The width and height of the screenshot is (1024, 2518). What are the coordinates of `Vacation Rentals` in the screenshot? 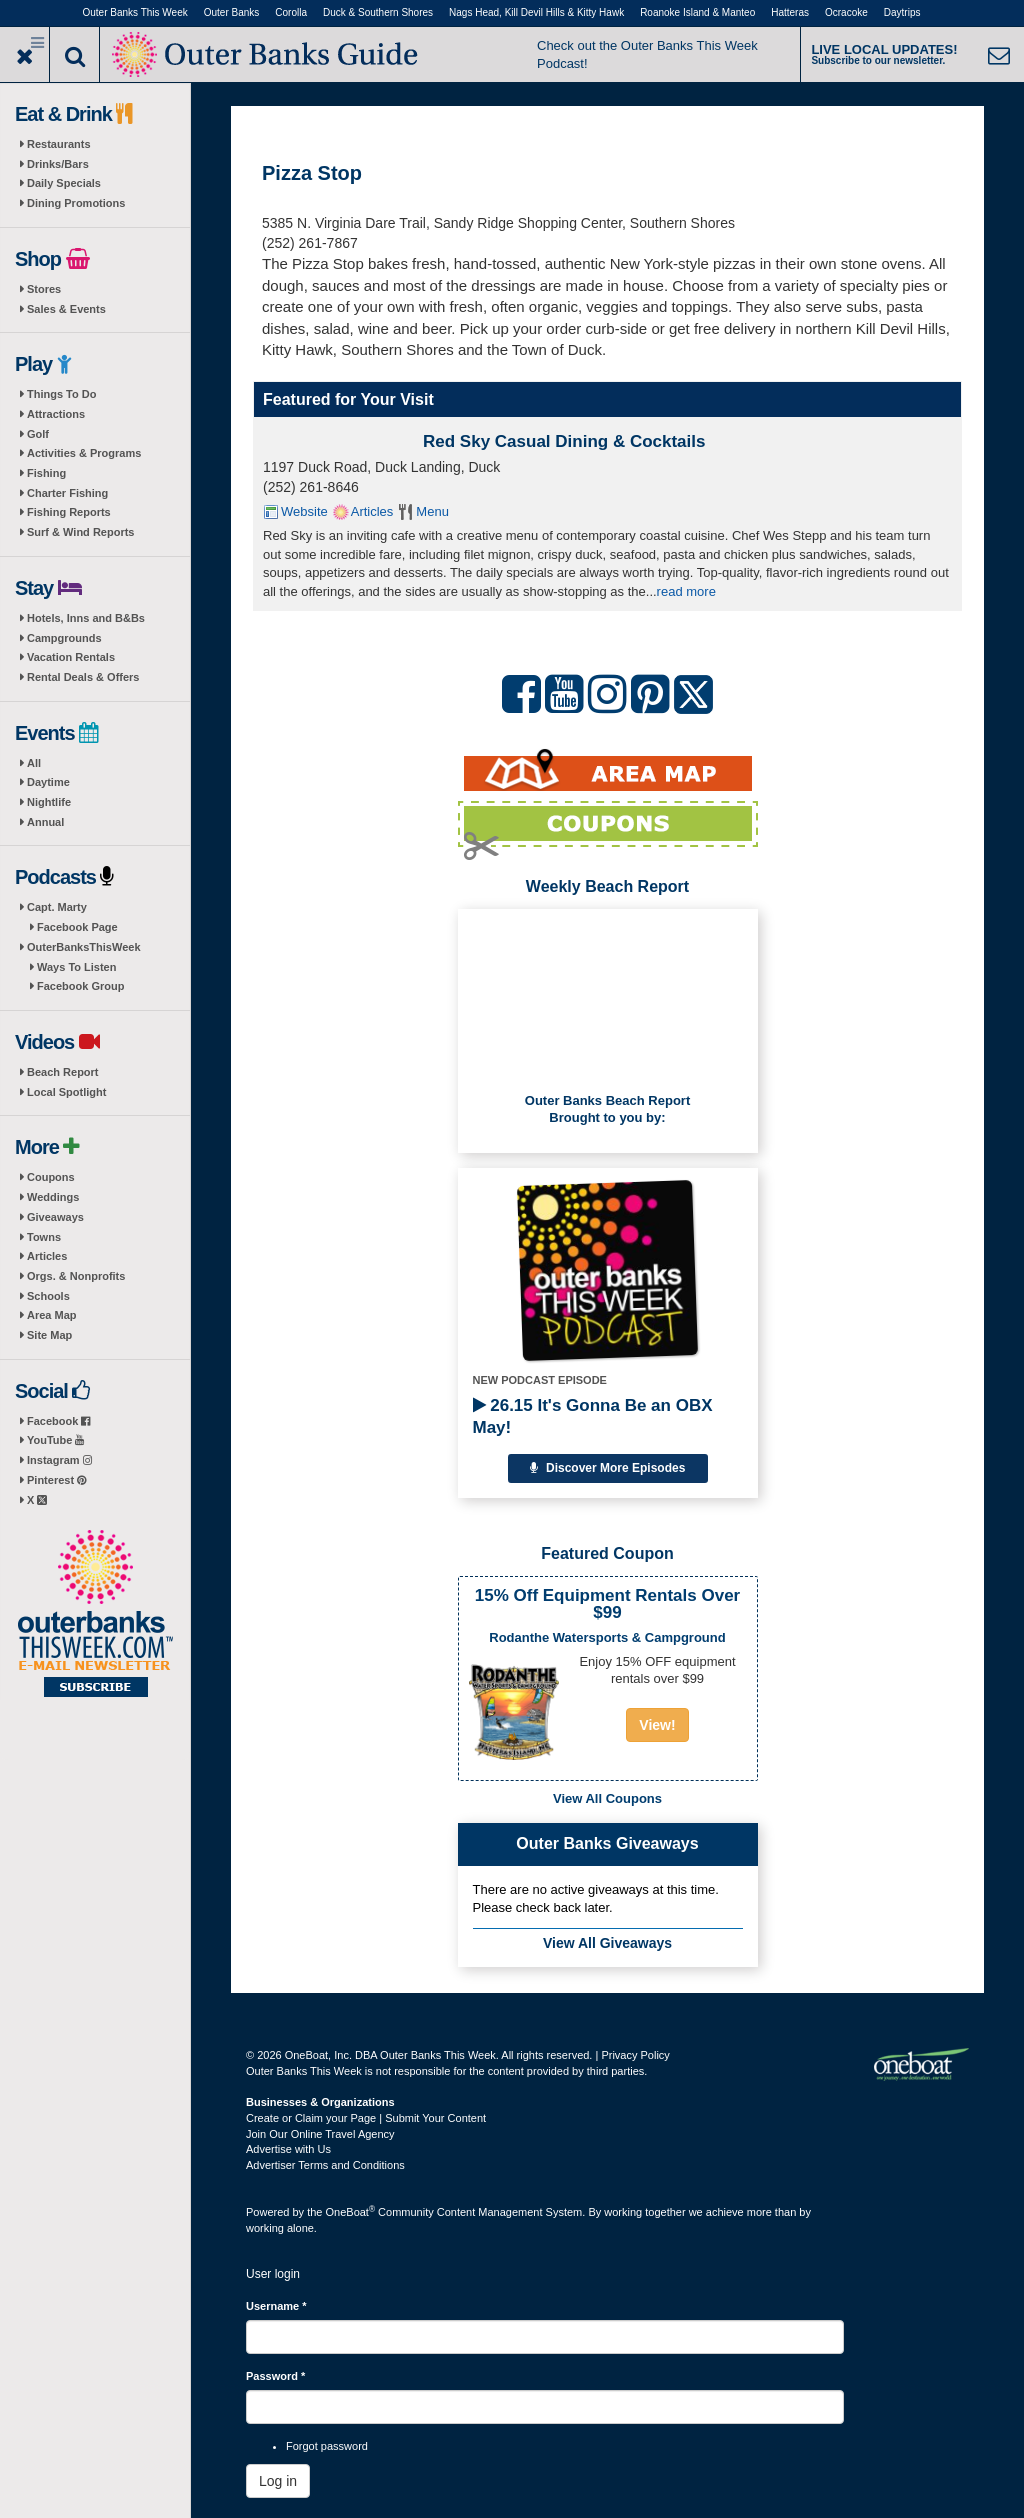 It's located at (71, 657).